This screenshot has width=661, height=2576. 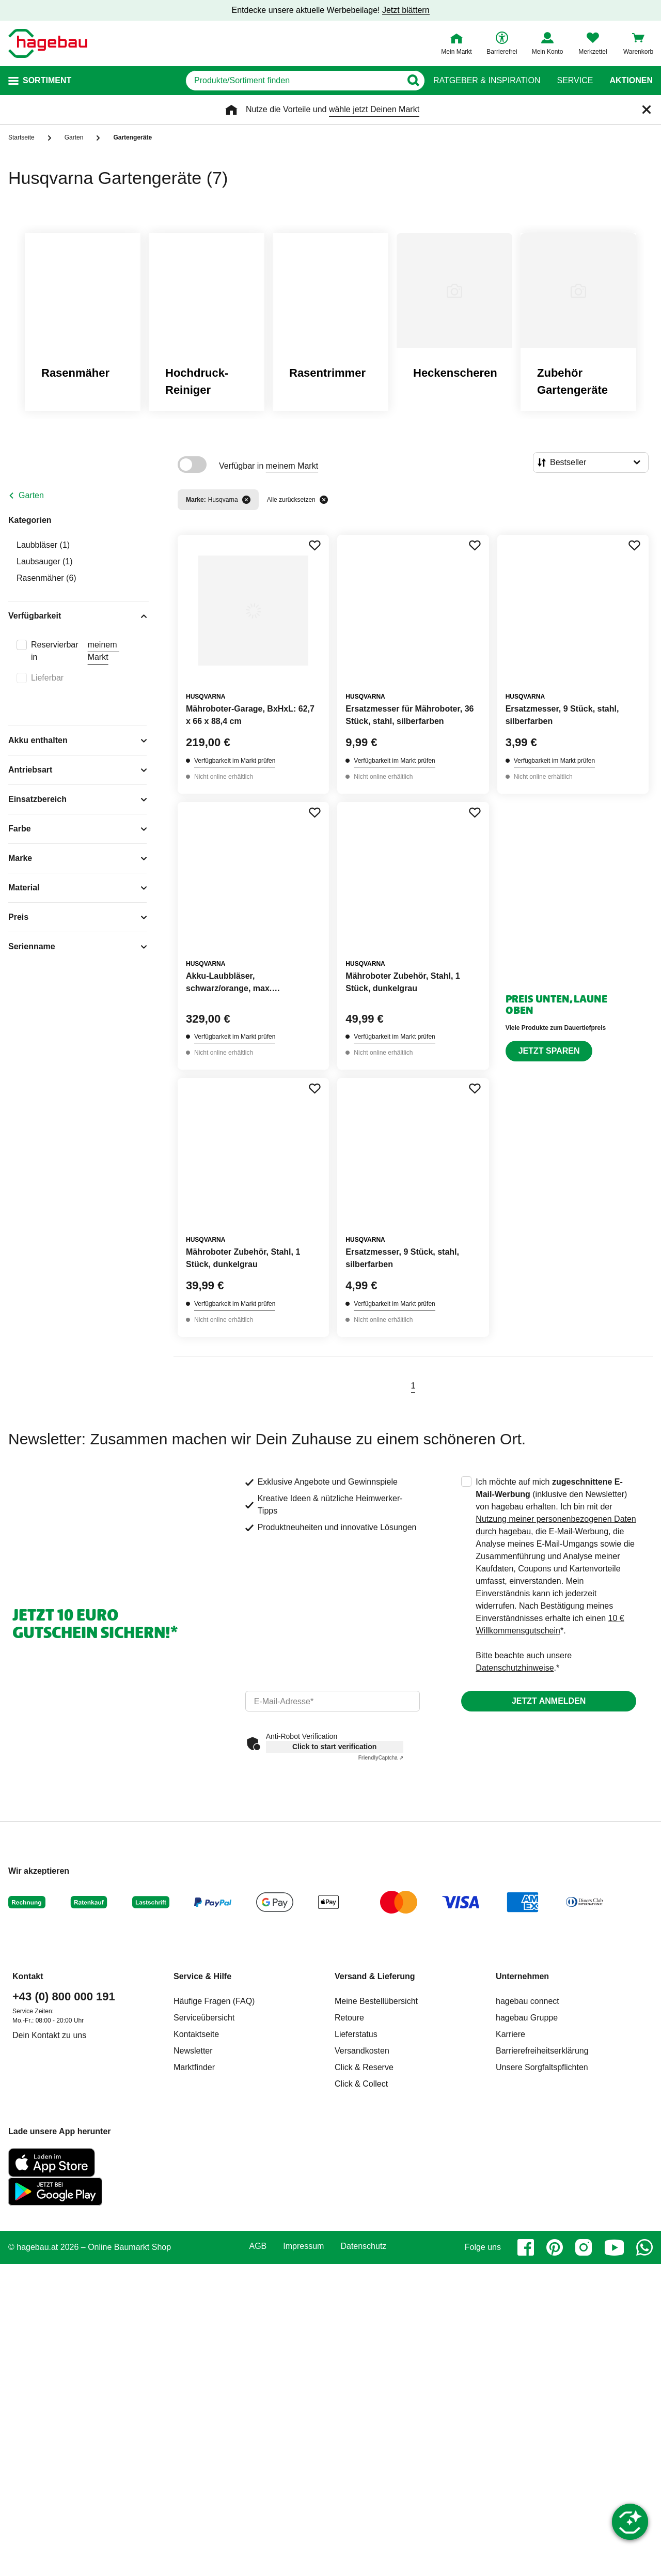 I want to click on Verfügbarkeit im Markt prüfen, so click(x=234, y=760).